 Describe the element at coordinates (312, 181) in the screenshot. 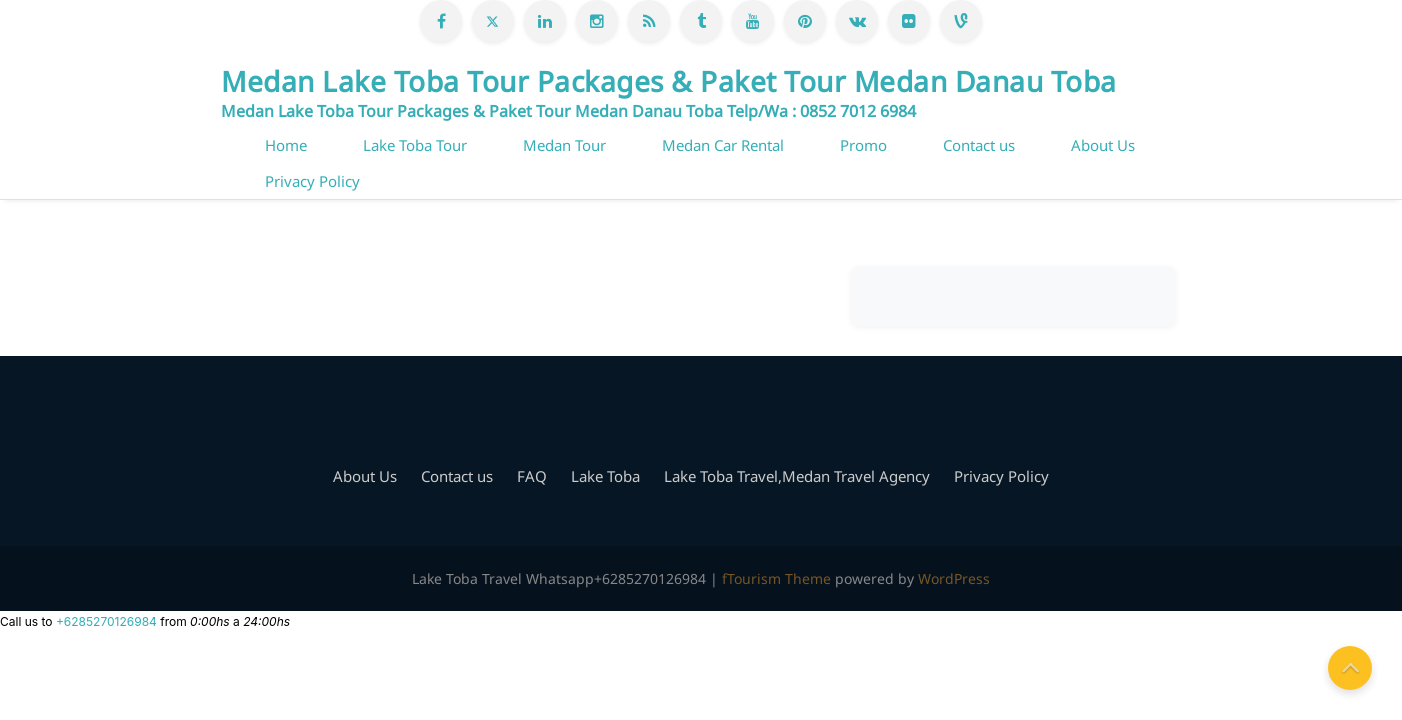

I see `Privacy Policy` at that location.